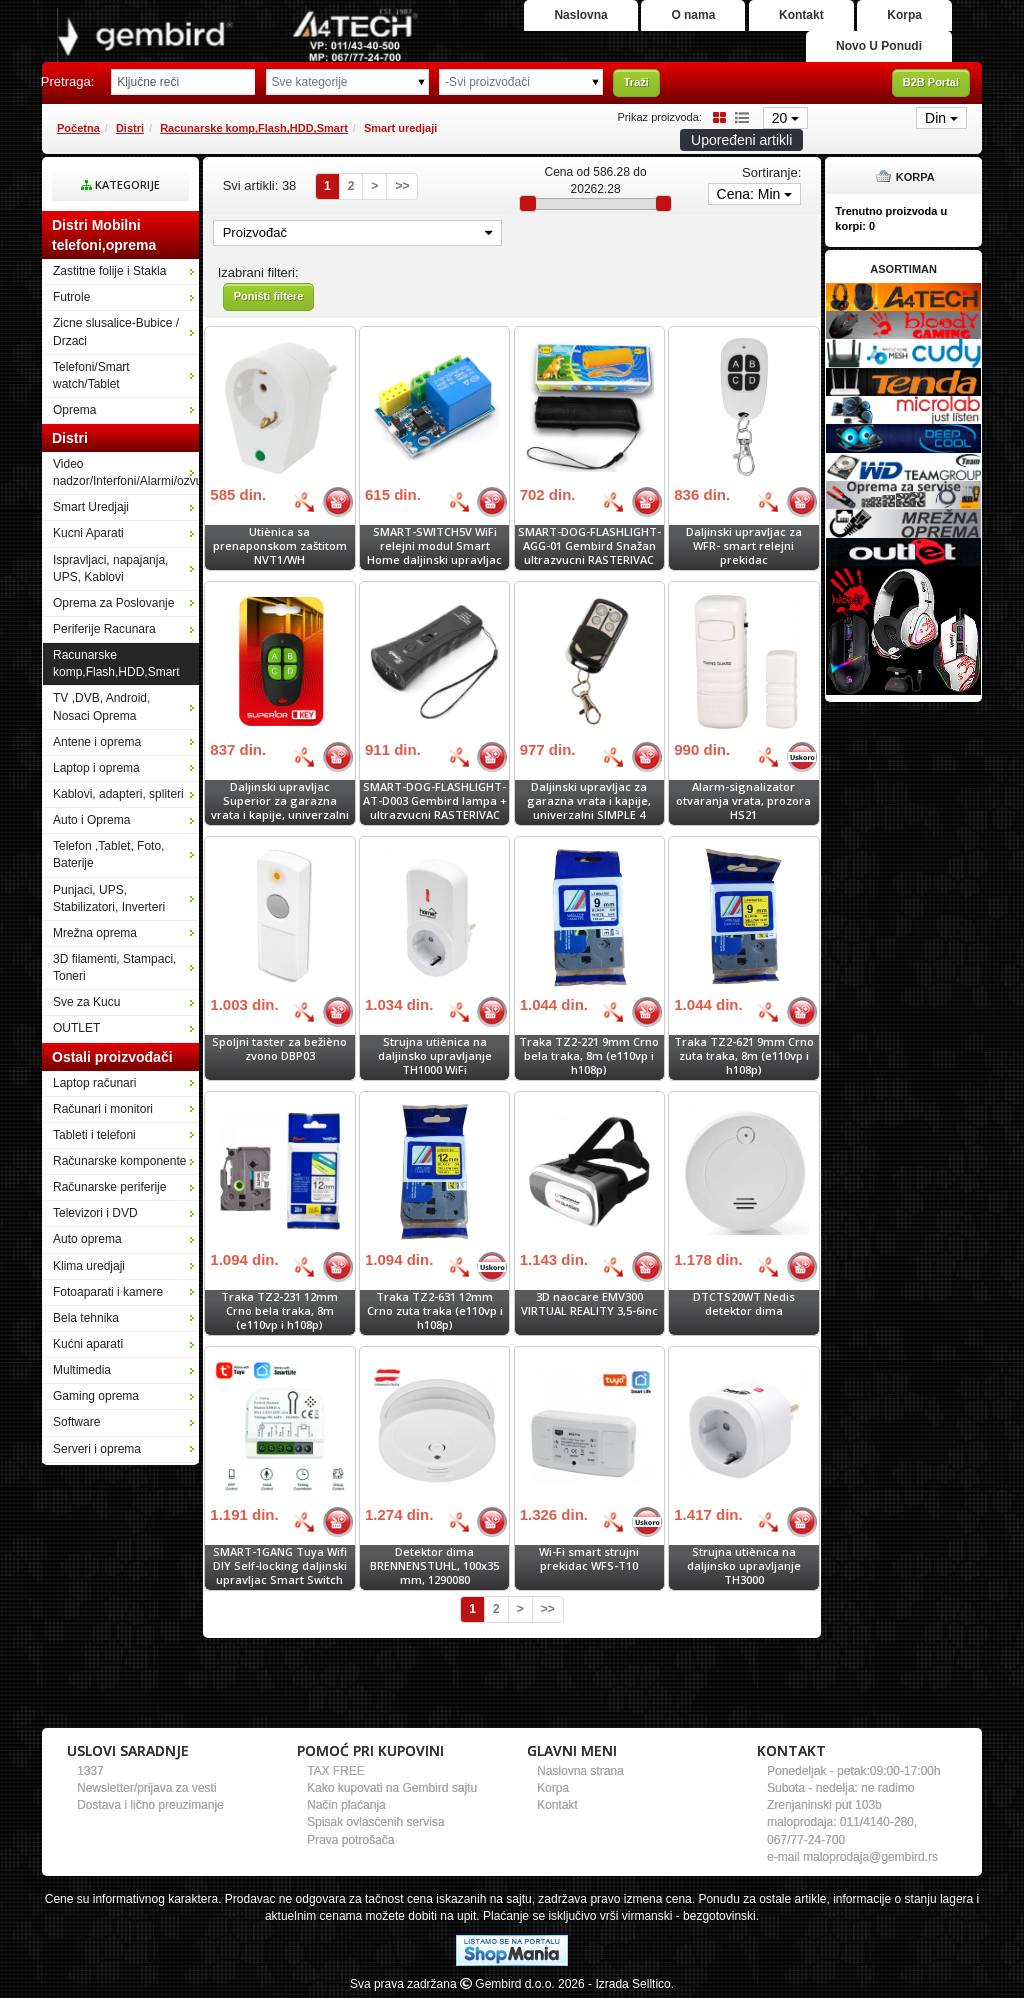 The image size is (1024, 1998). What do you see at coordinates (126, 472) in the screenshot?
I see `Video nadzor/Interfoni/Alarmi/ozvucenje` at bounding box center [126, 472].